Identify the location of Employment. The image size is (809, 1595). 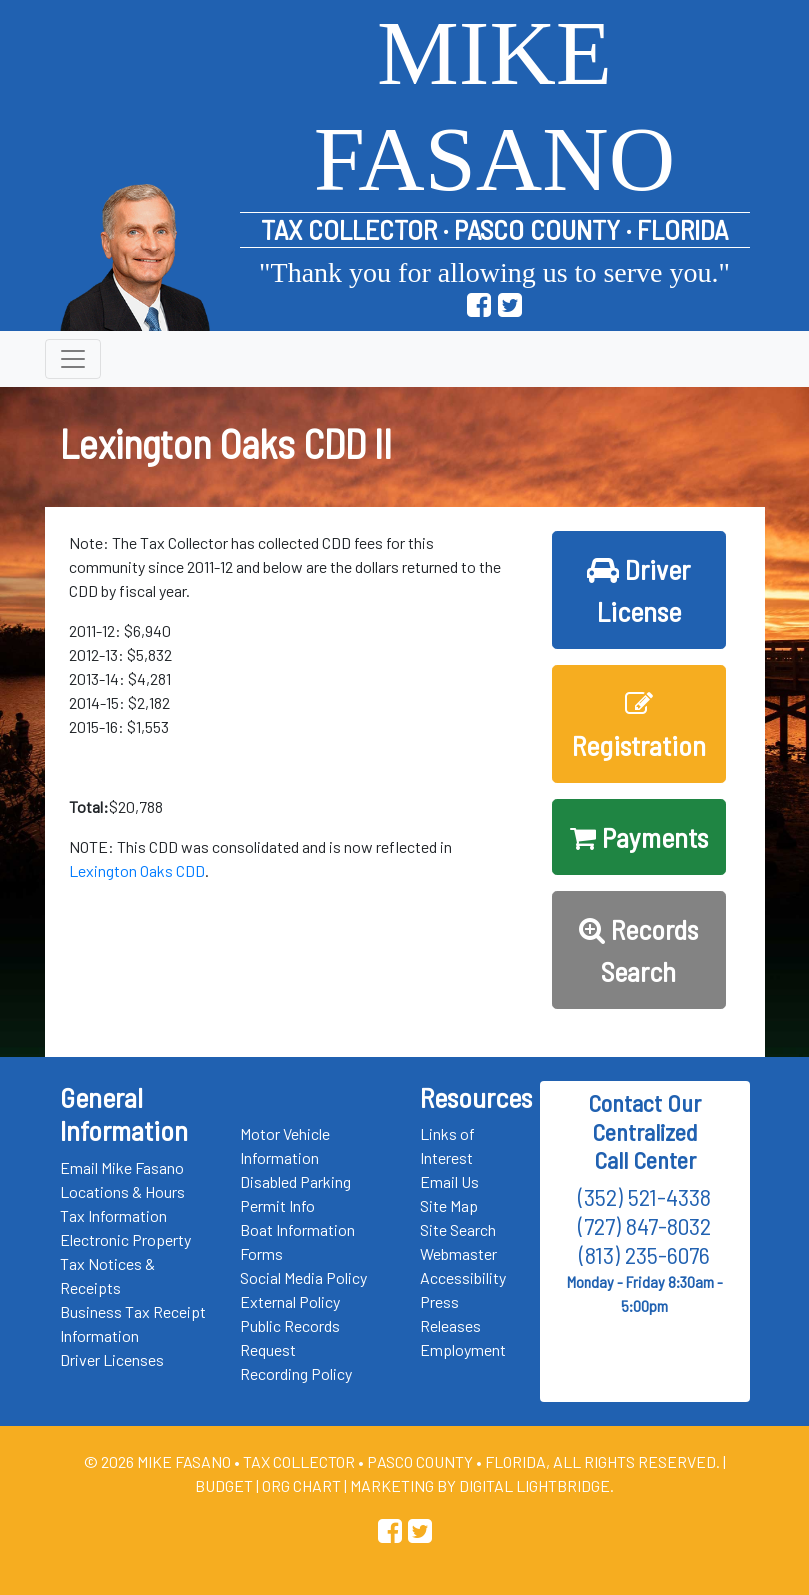
(463, 1349).